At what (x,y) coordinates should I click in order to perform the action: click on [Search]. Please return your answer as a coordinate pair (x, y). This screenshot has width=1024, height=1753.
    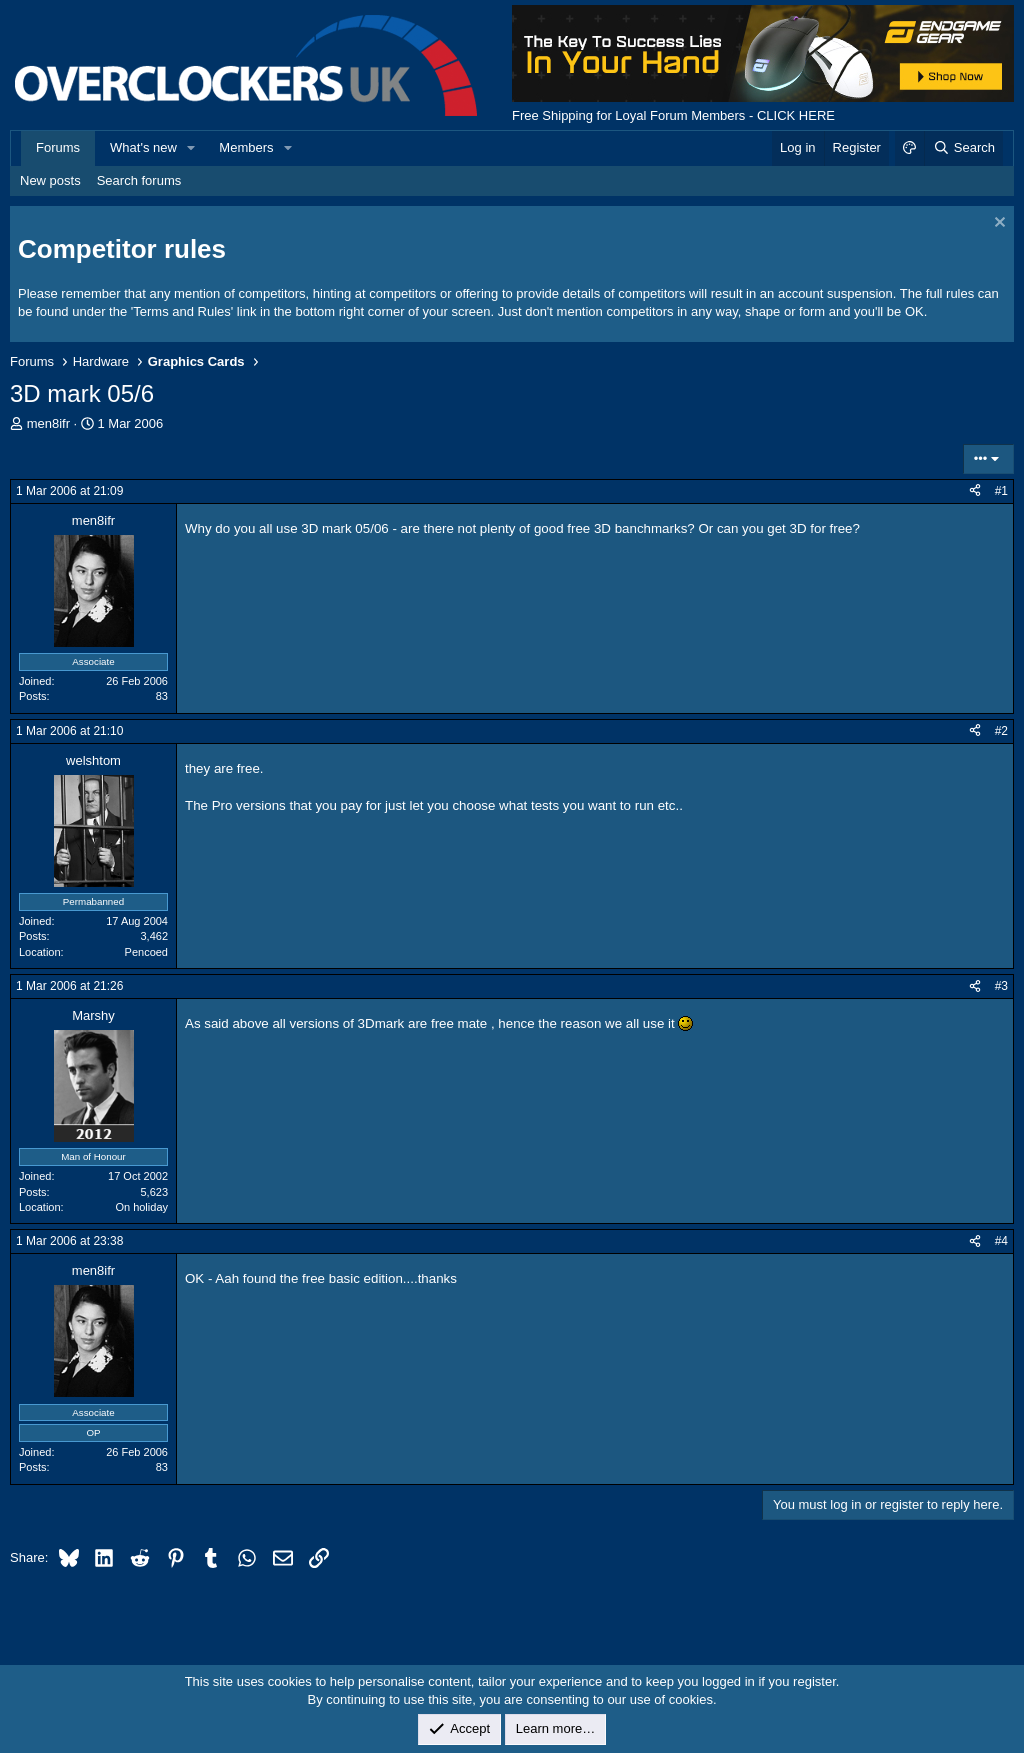
    Looking at the image, I should click on (963, 148).